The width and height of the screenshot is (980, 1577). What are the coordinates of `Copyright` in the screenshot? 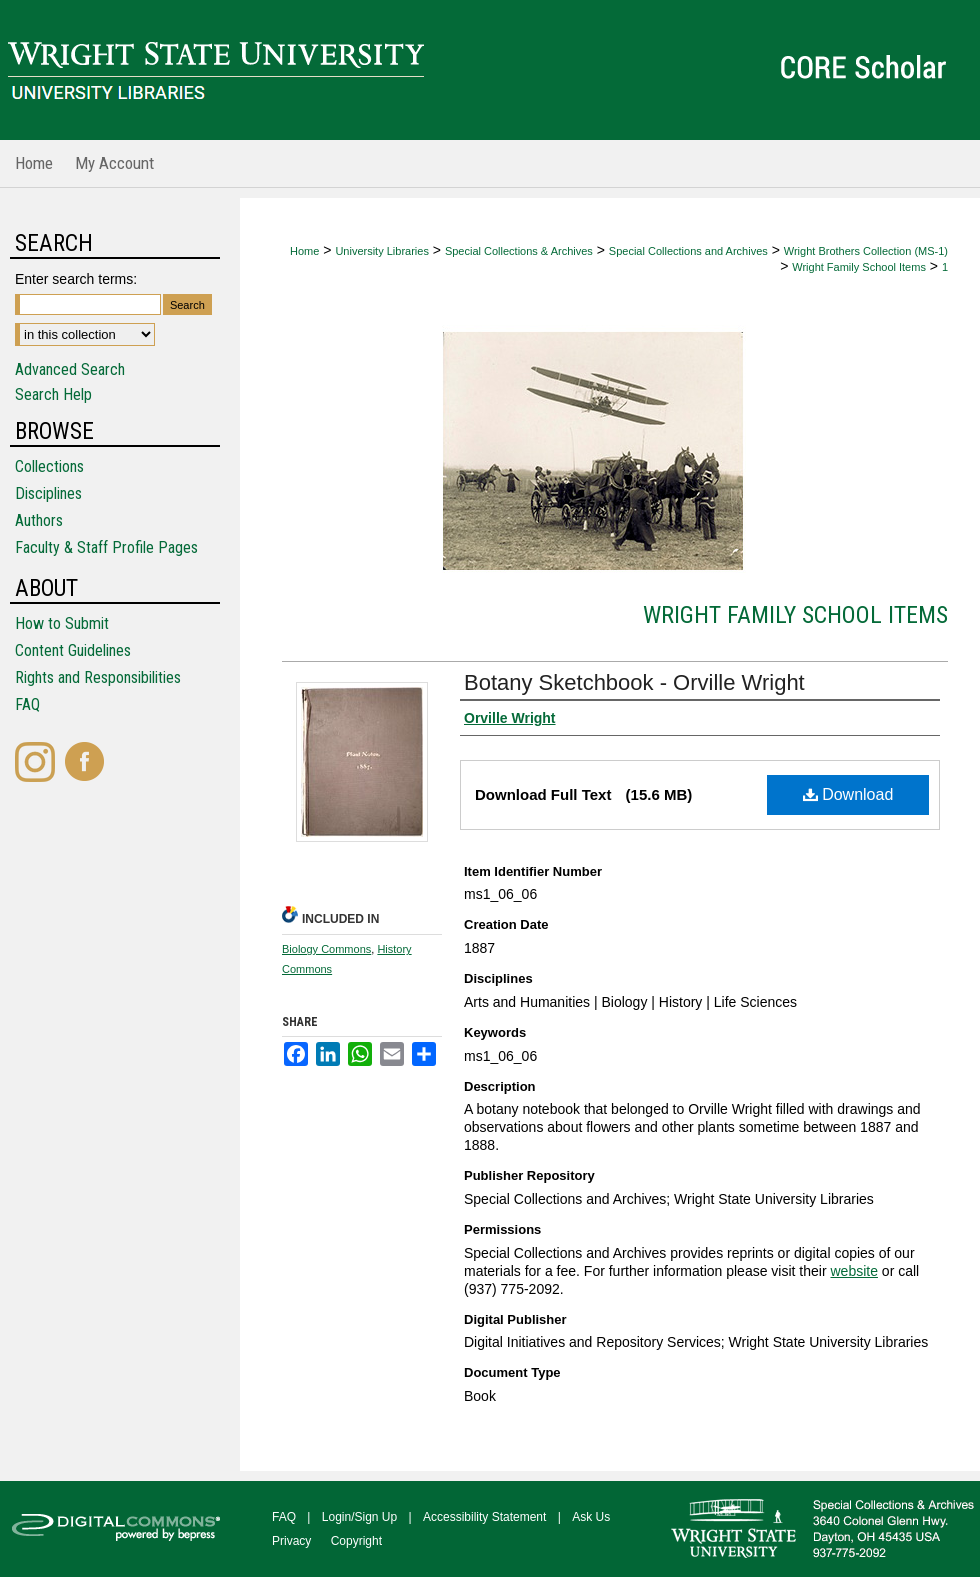 It's located at (356, 1541).